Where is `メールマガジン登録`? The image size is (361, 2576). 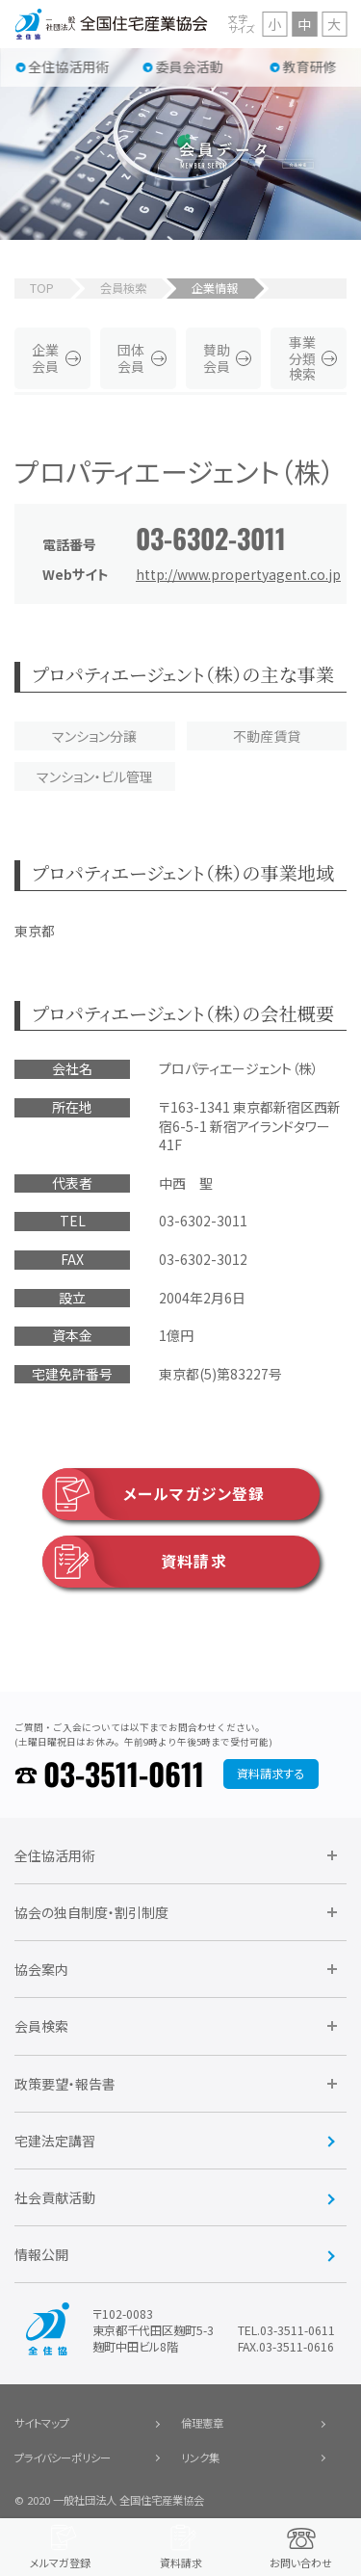
メールマガジン登録 is located at coordinates (153, 1494).